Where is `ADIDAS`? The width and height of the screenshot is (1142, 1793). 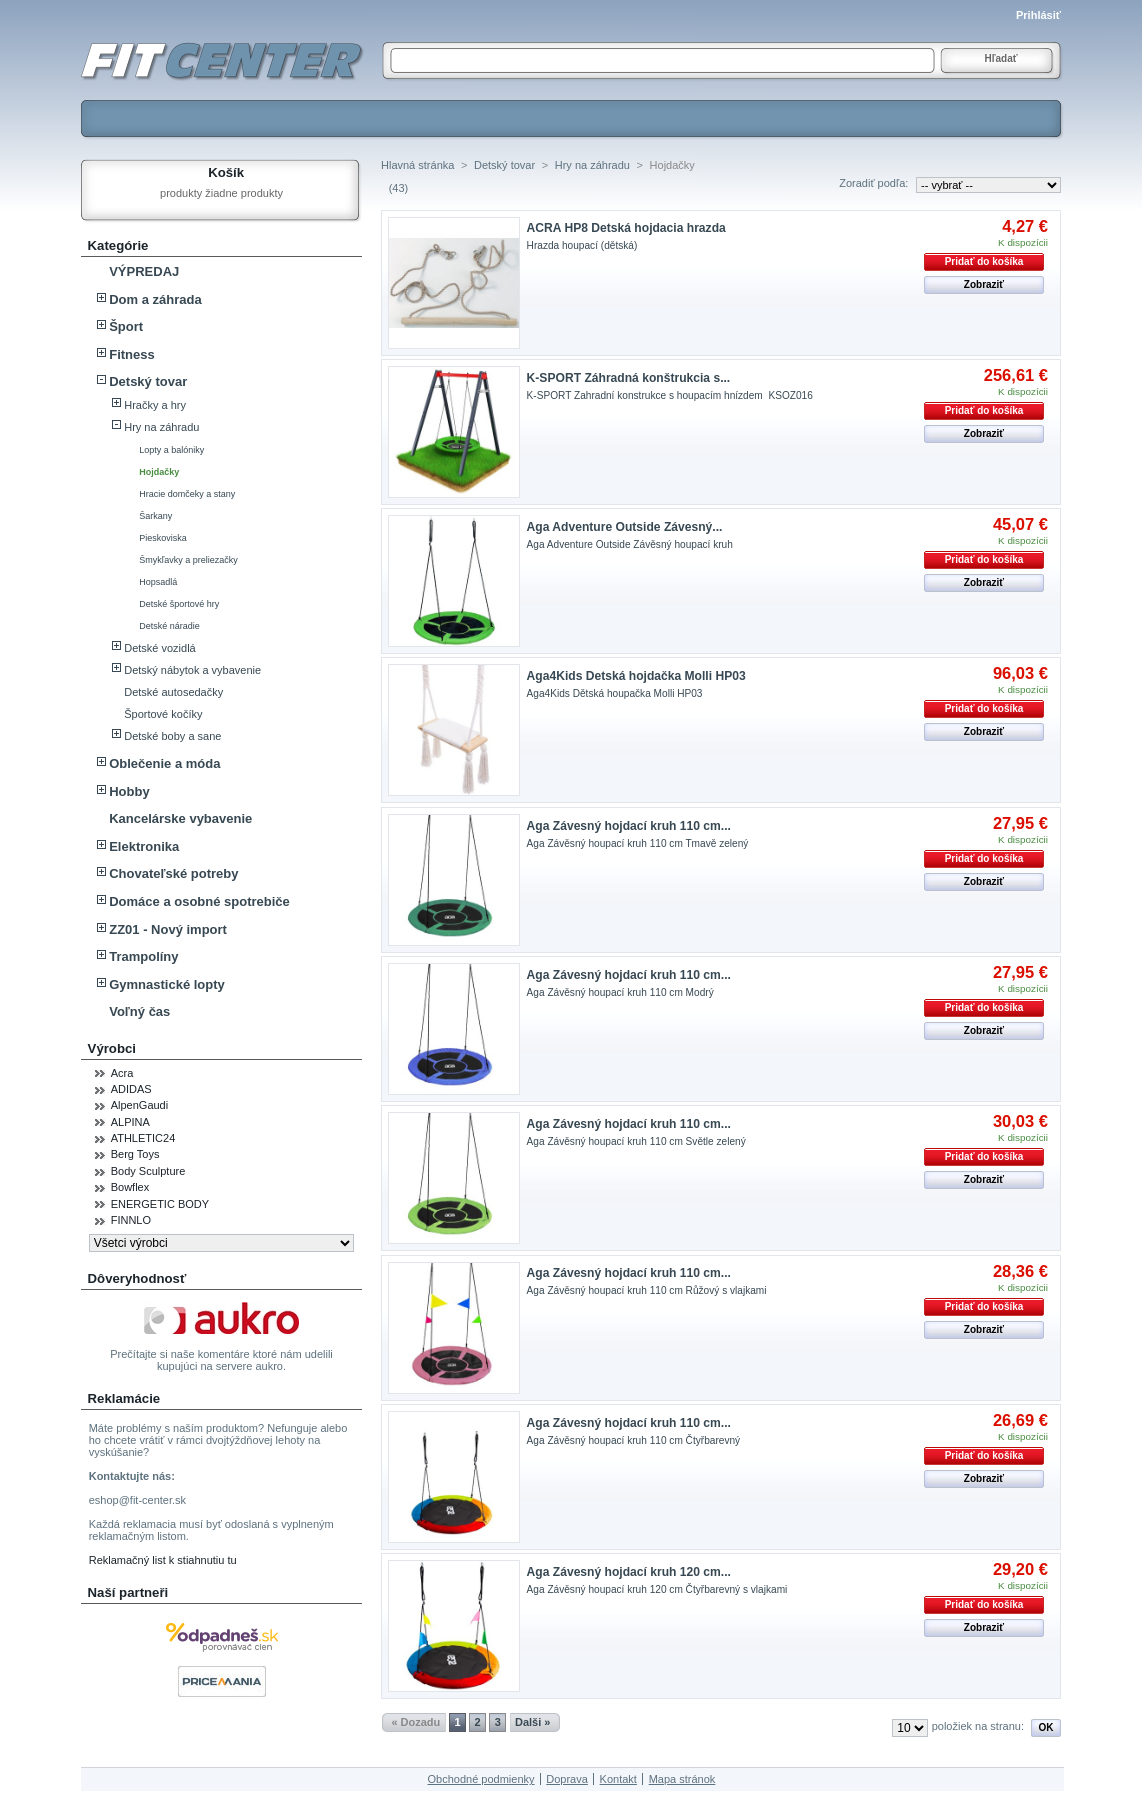 ADIDAS is located at coordinates (131, 1089).